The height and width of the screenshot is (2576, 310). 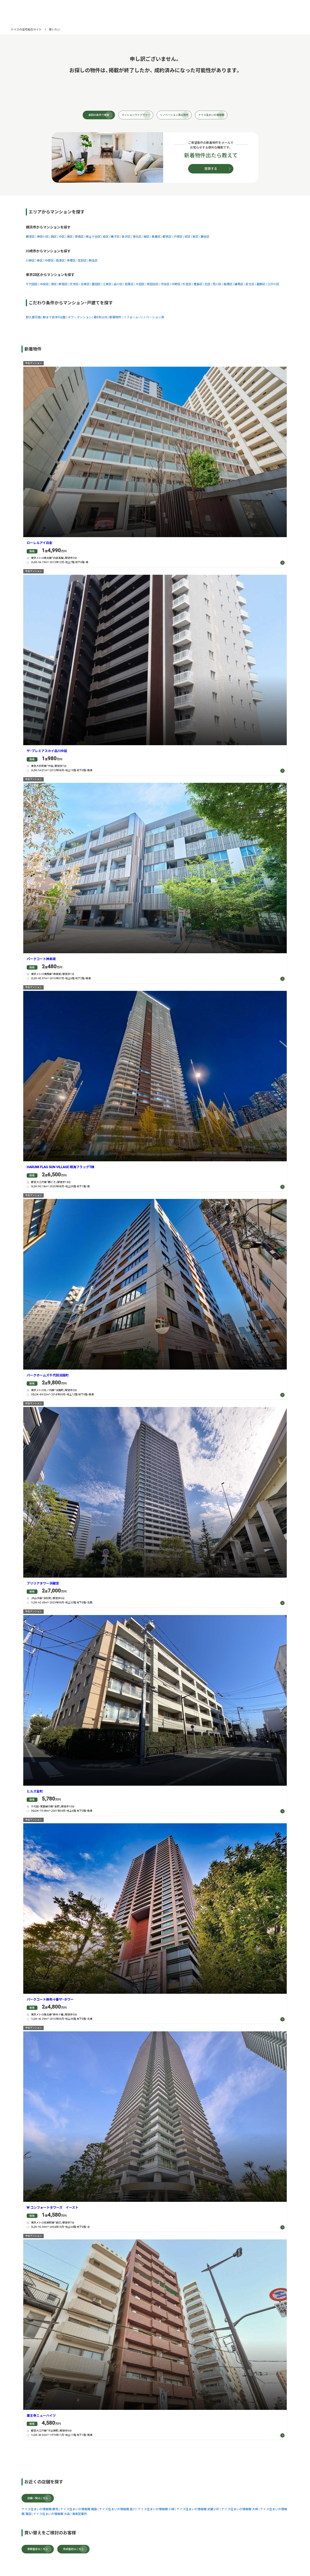 I want to click on 買いたい, so click(x=54, y=29).